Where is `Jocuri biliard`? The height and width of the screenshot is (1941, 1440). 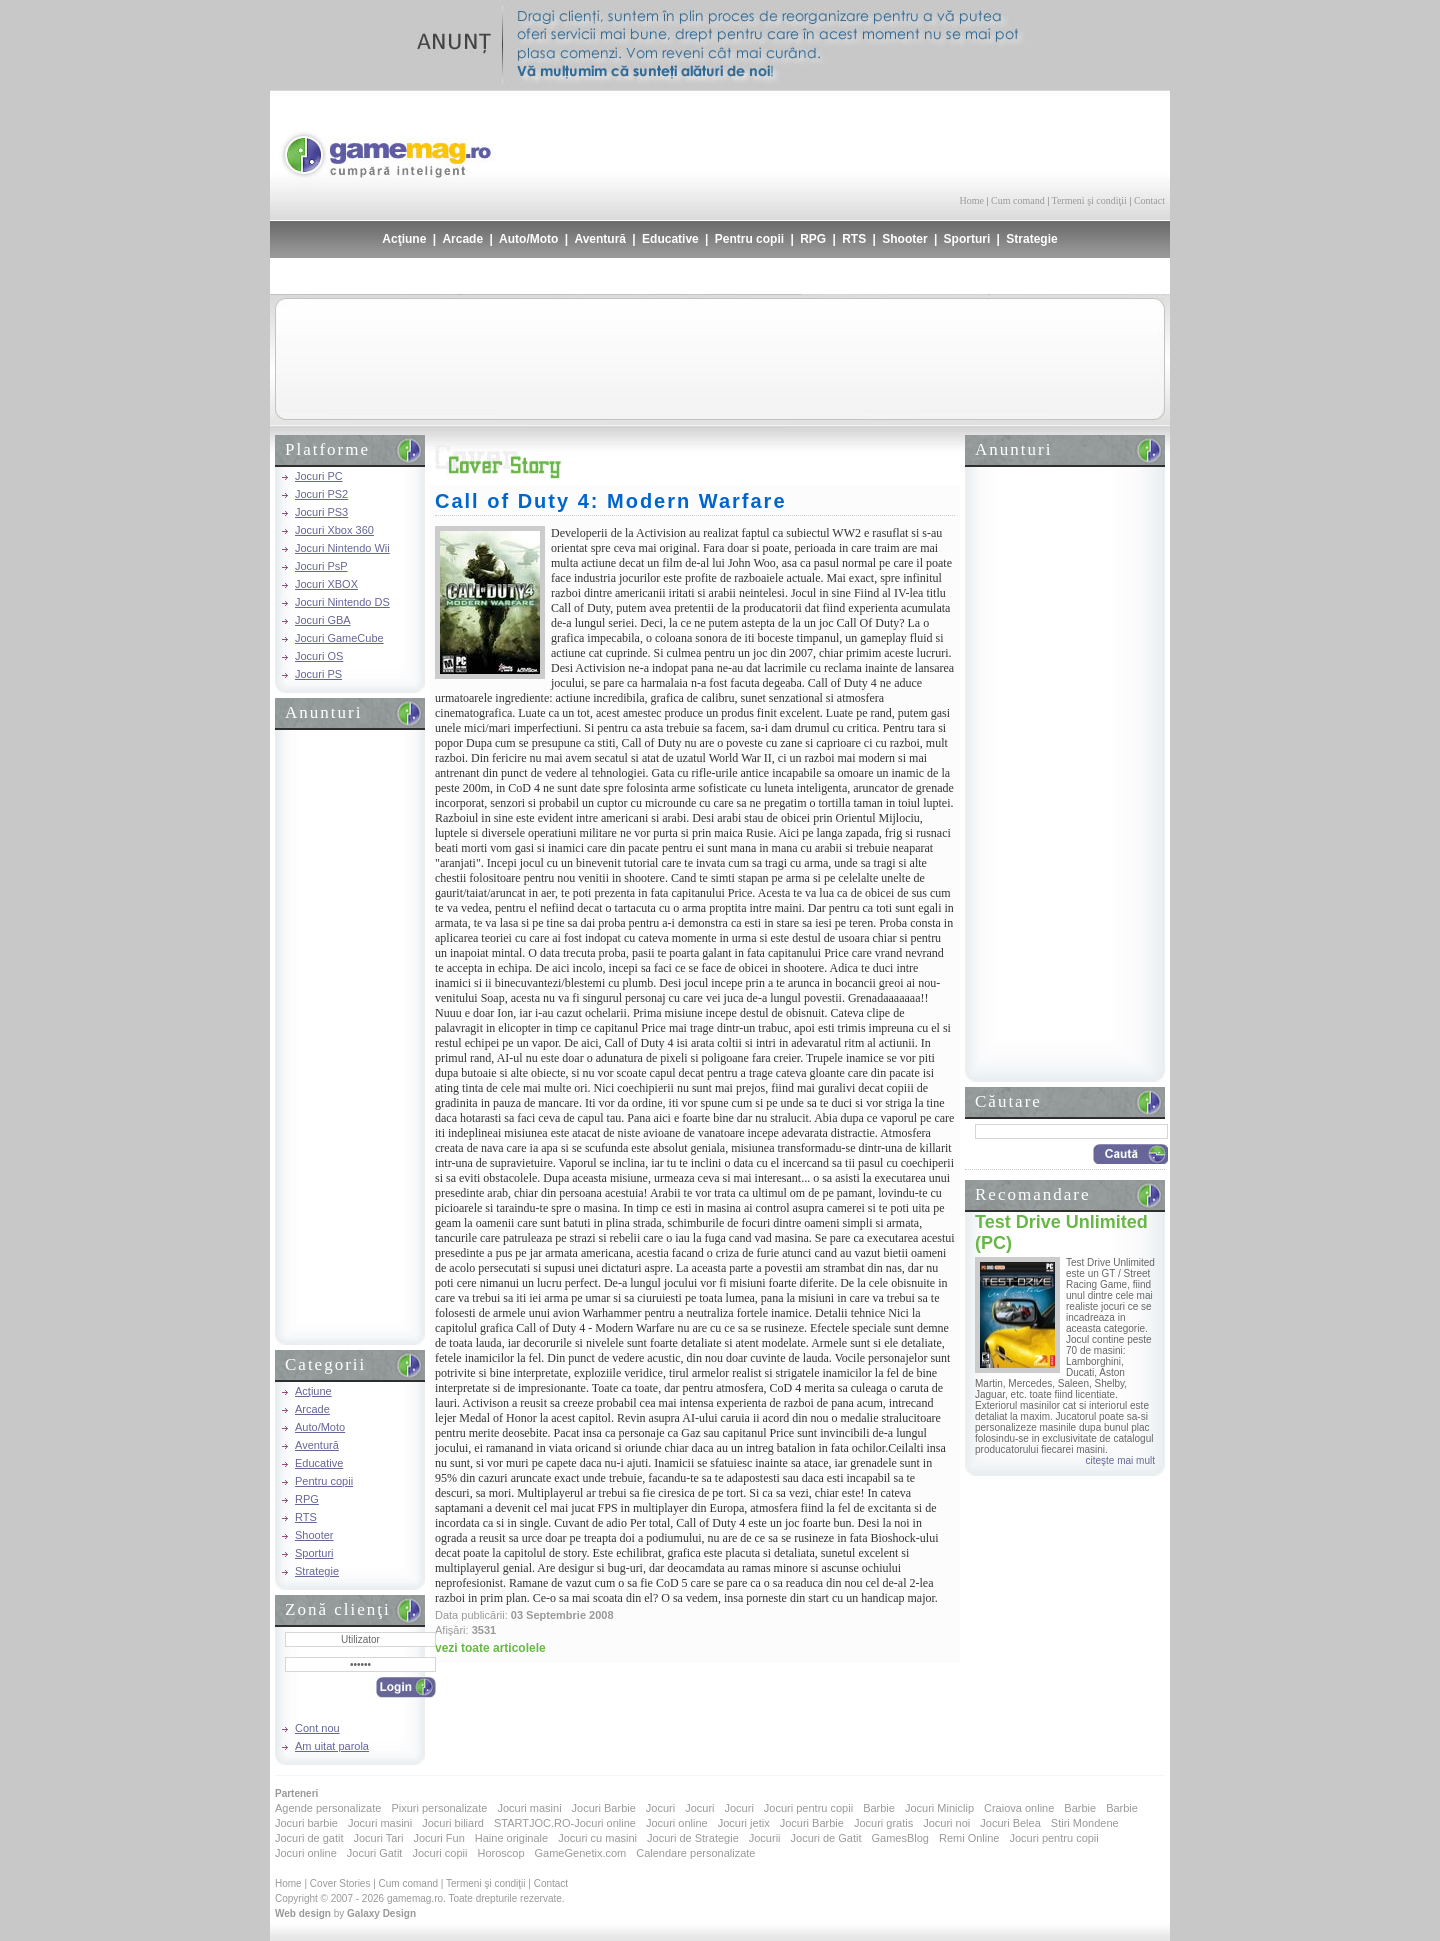
Jocuri biliard is located at coordinates (453, 1823).